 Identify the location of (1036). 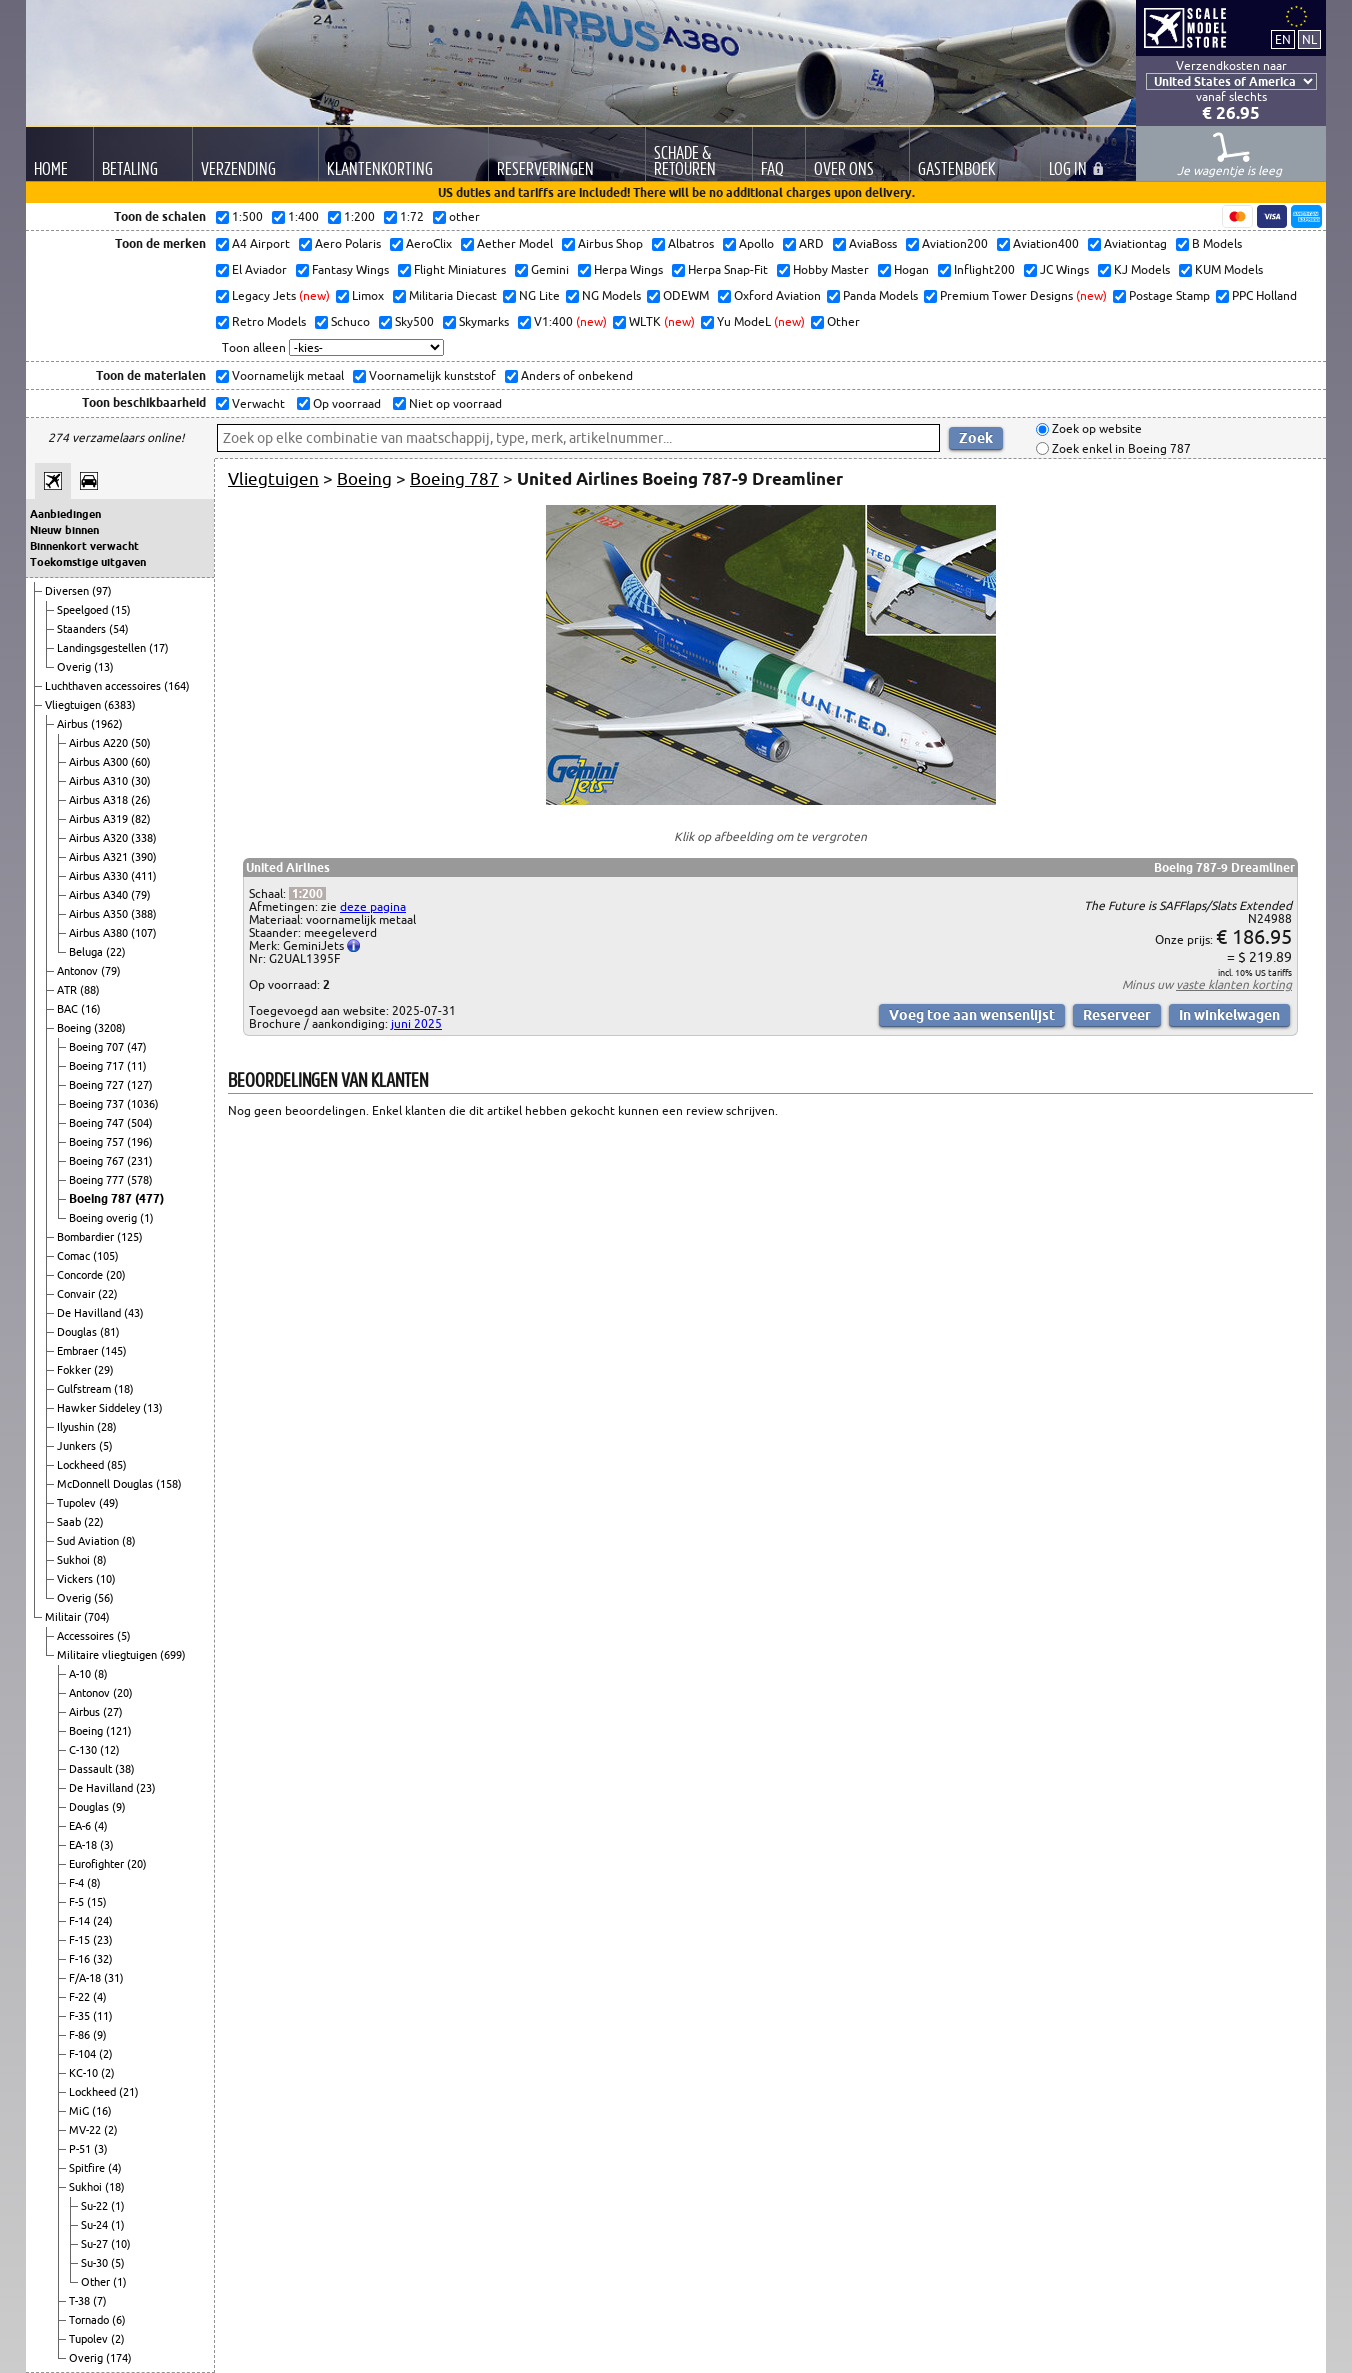
(143, 1104).